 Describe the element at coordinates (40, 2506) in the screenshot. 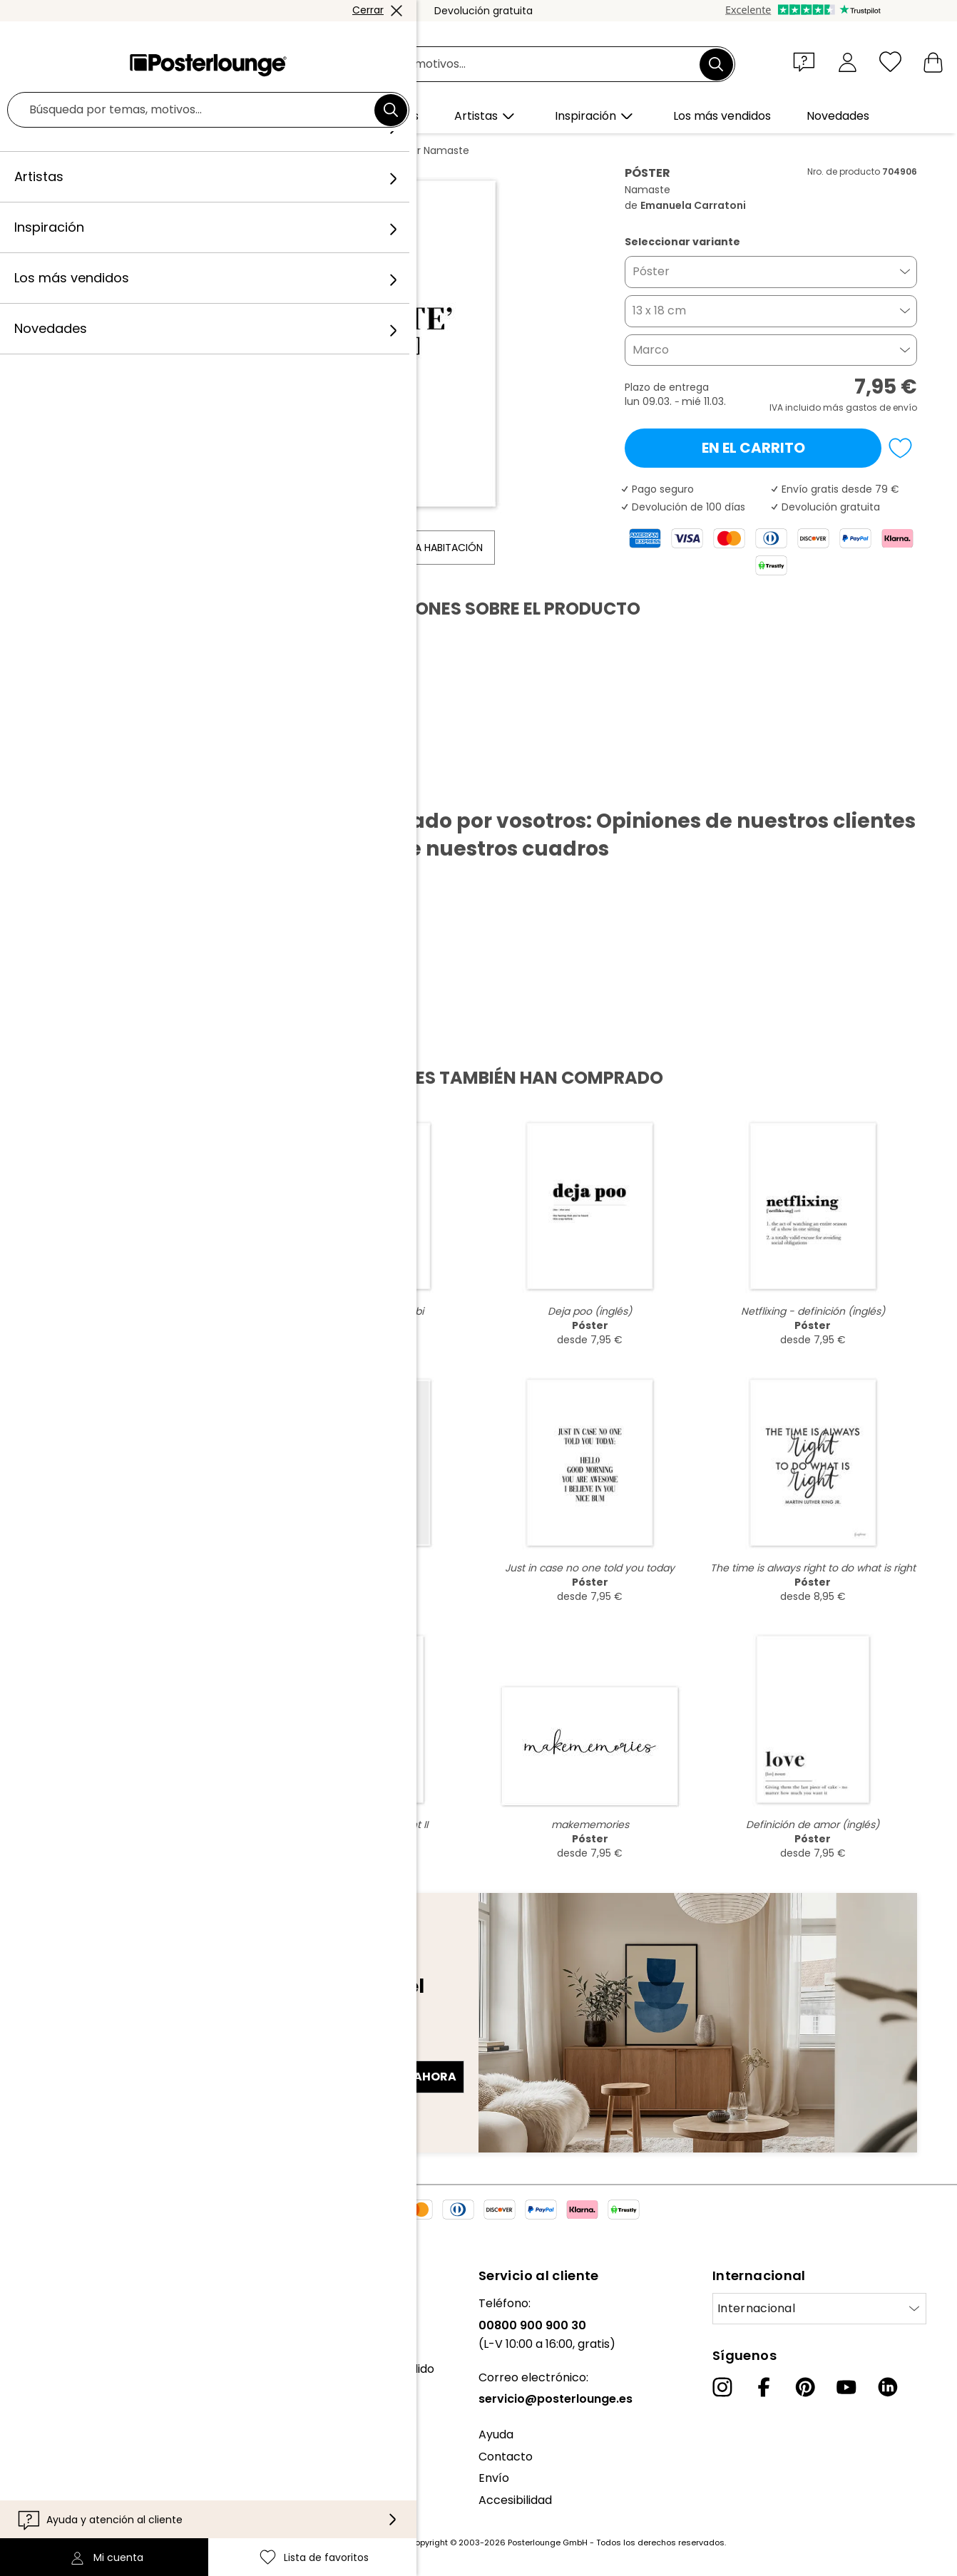

I see `Aviso legal` at that location.